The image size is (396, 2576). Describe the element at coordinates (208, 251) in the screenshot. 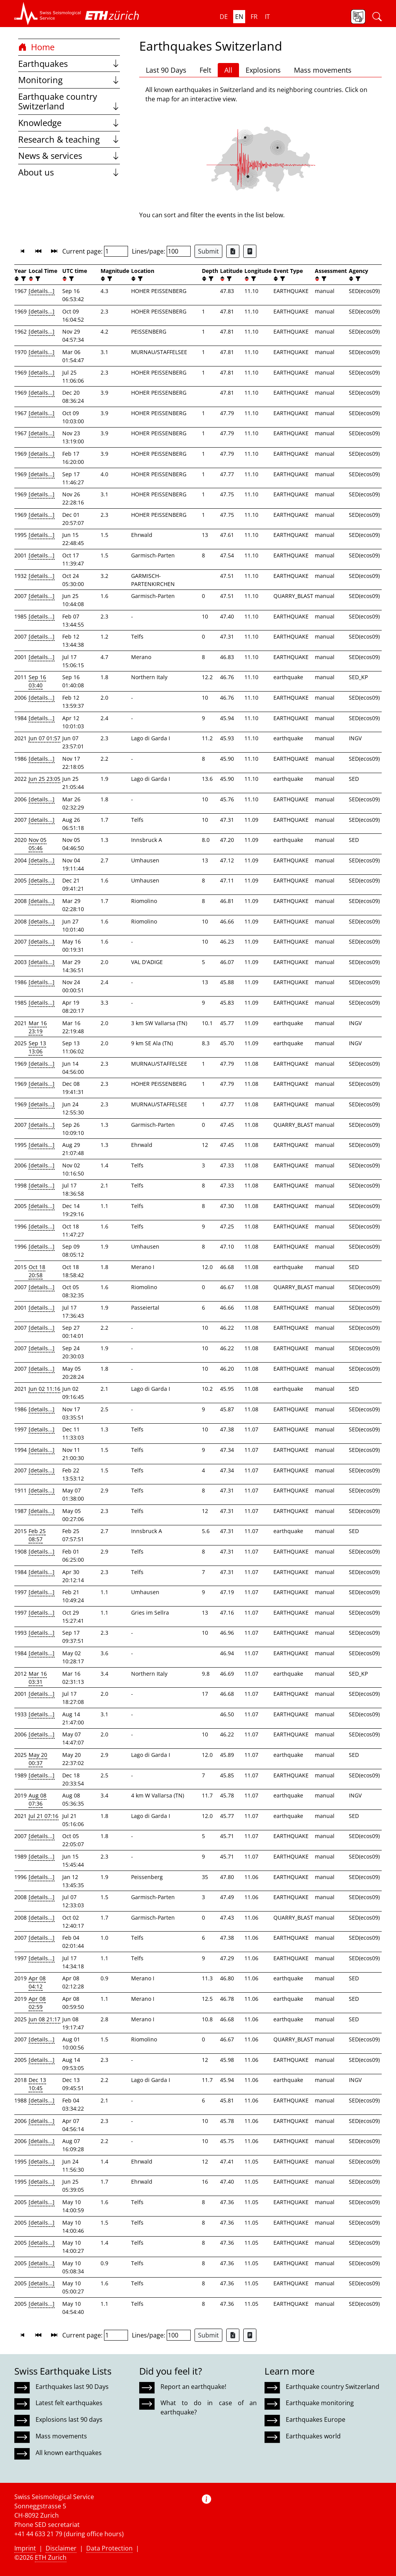

I see `Submit` at that location.